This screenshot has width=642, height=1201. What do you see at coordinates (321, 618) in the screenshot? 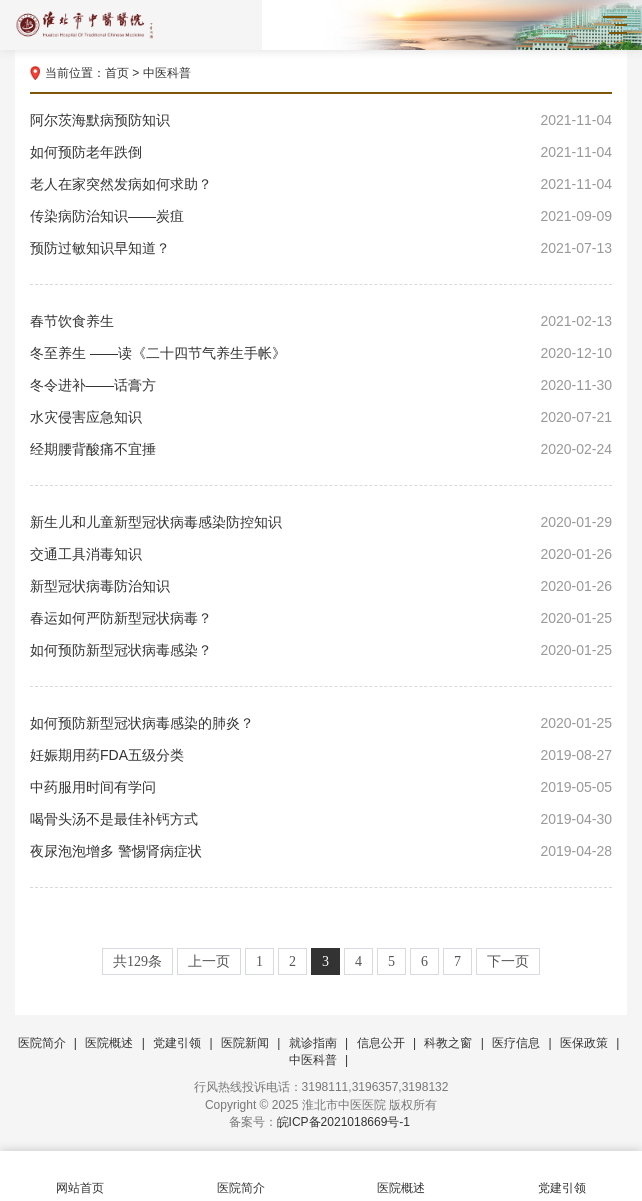
I see `春运如何严防新型冠状病毒？` at bounding box center [321, 618].